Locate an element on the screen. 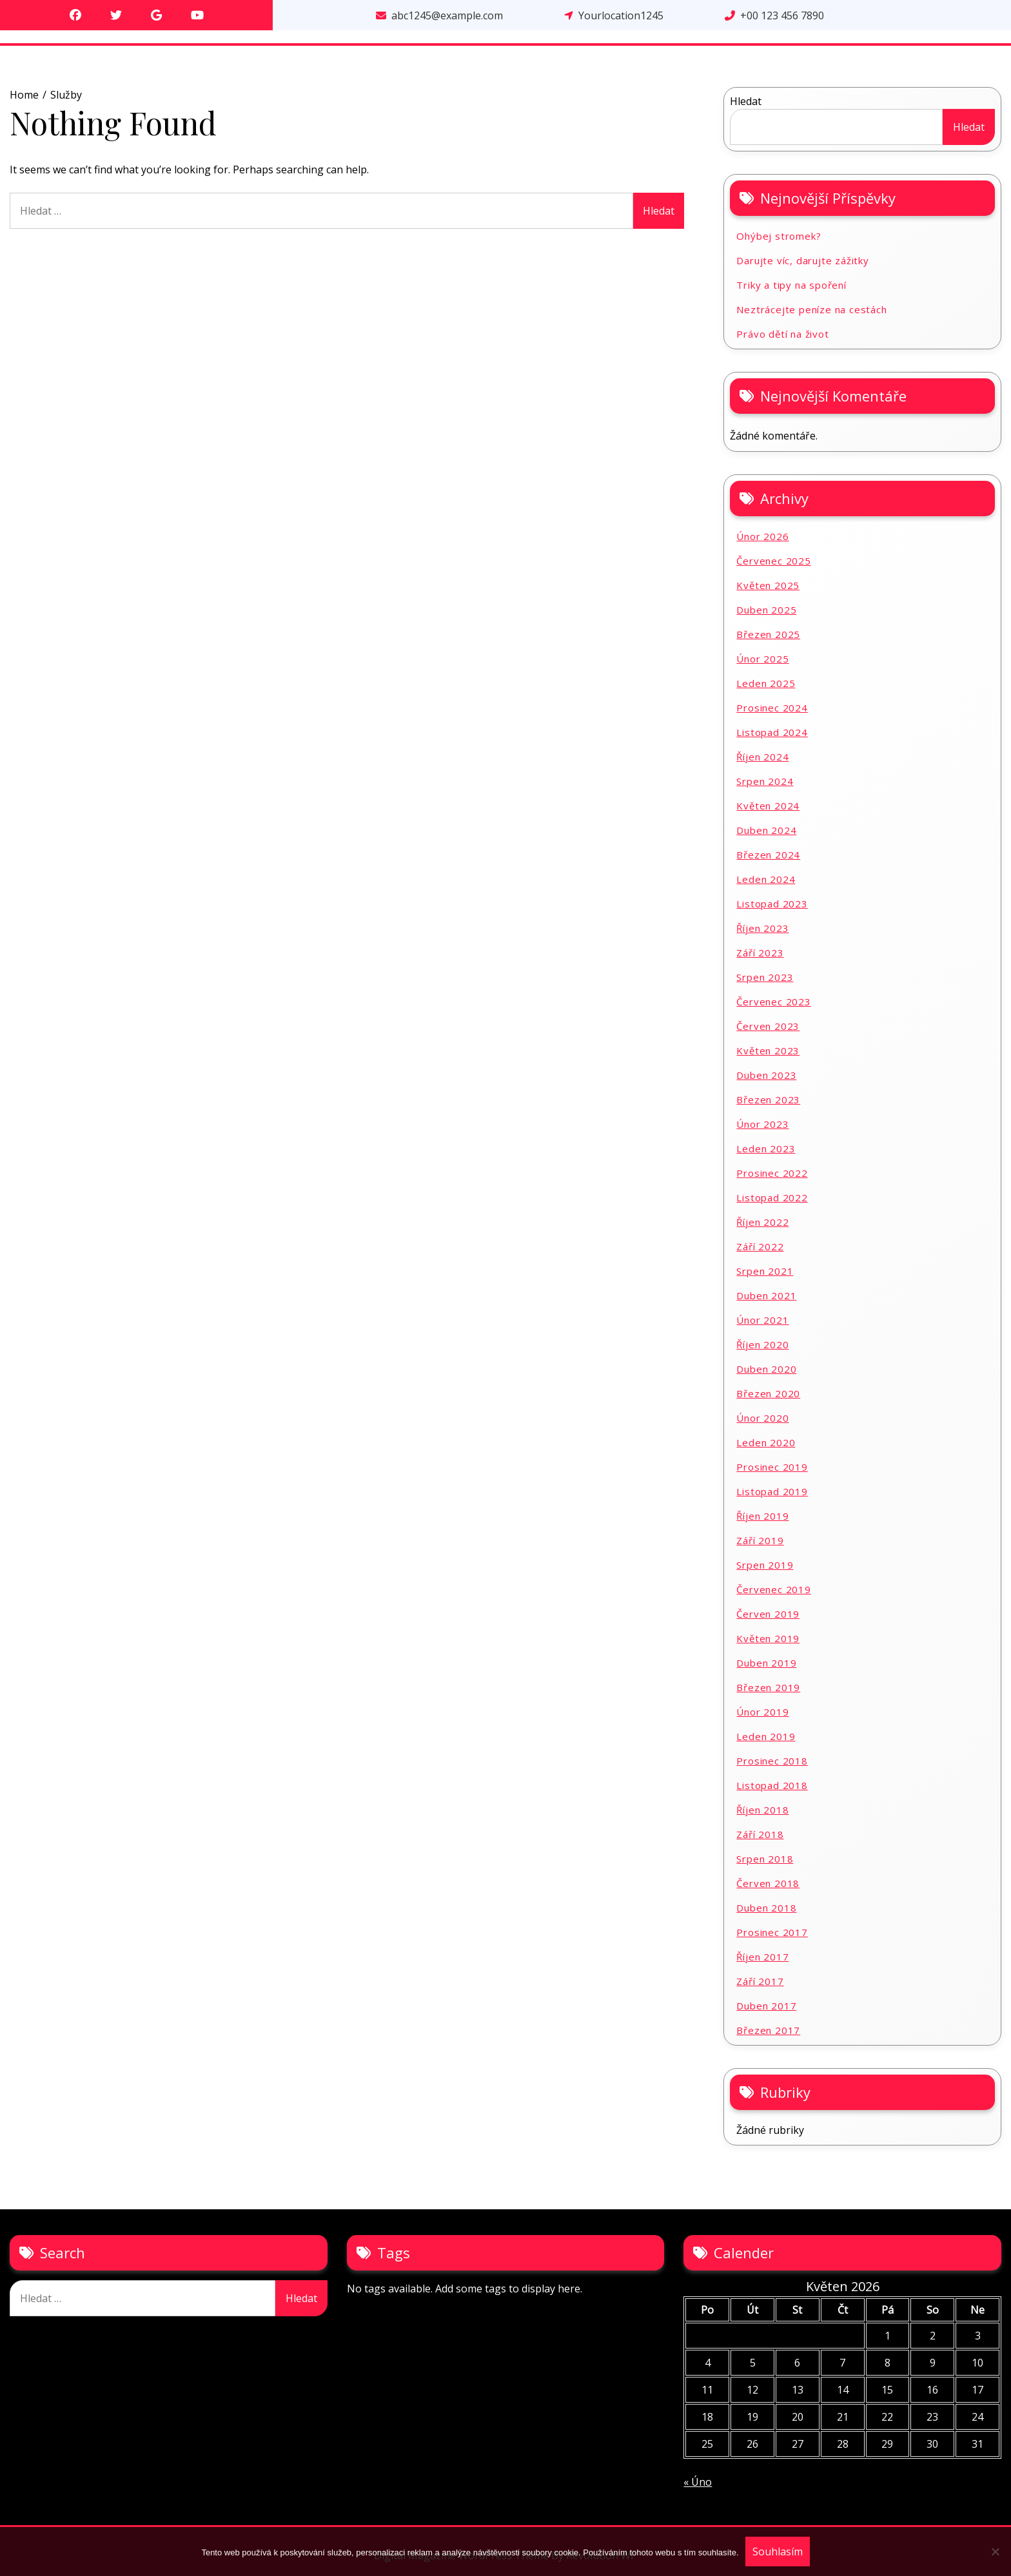  Červen 2019 is located at coordinates (768, 1613).